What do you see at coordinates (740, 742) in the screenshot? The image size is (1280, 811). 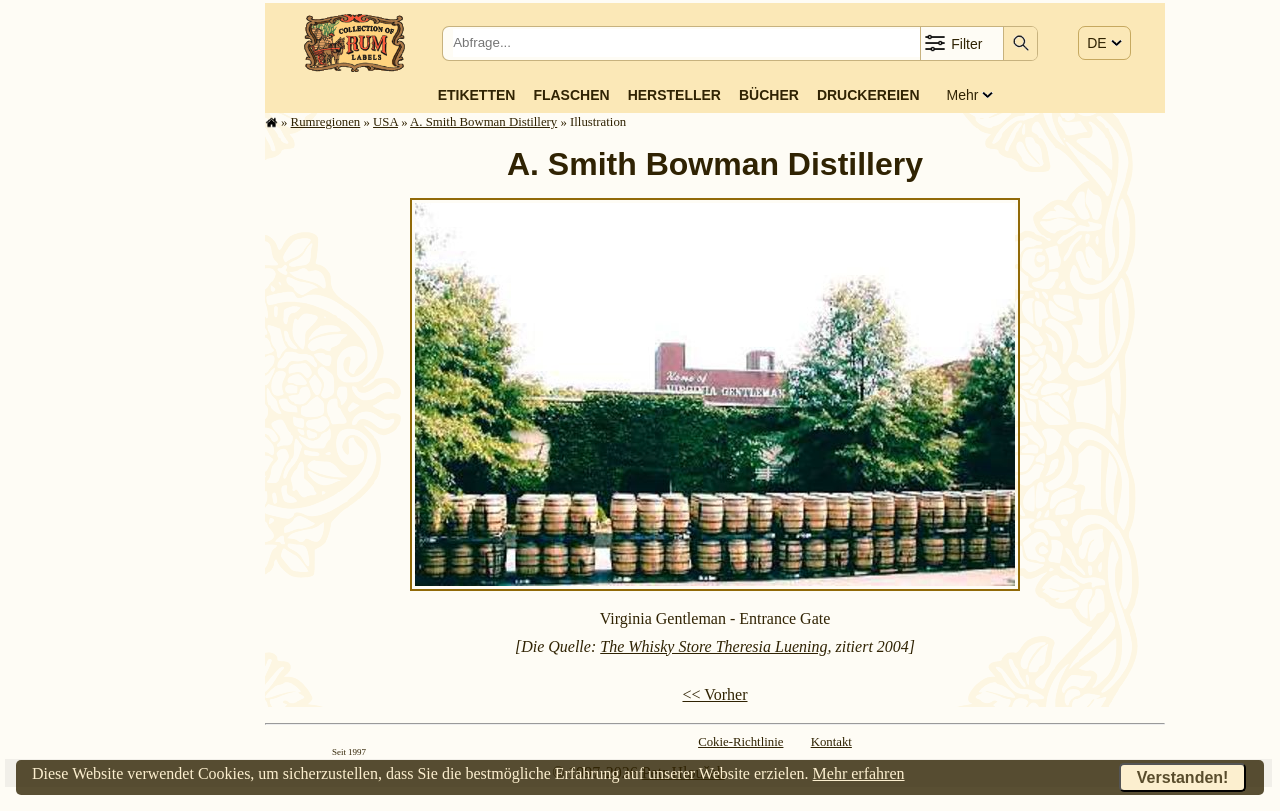 I see `Cokie-Richtlinie` at bounding box center [740, 742].